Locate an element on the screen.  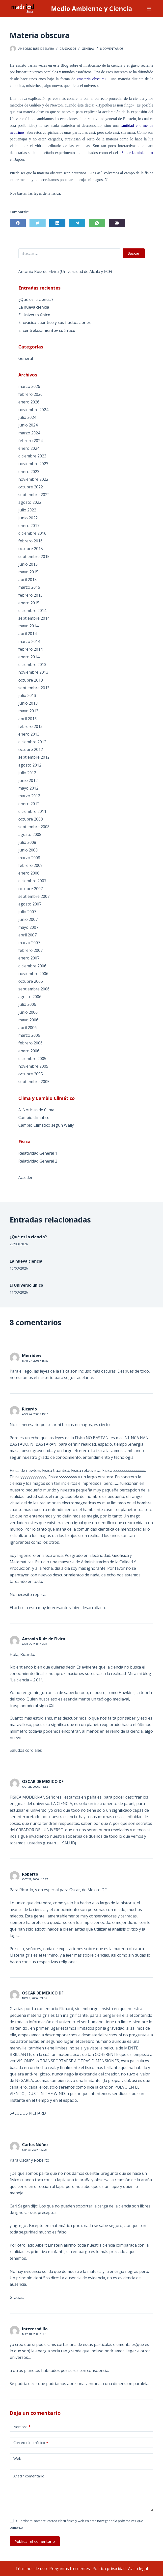
Acceder is located at coordinates (25, 1177).